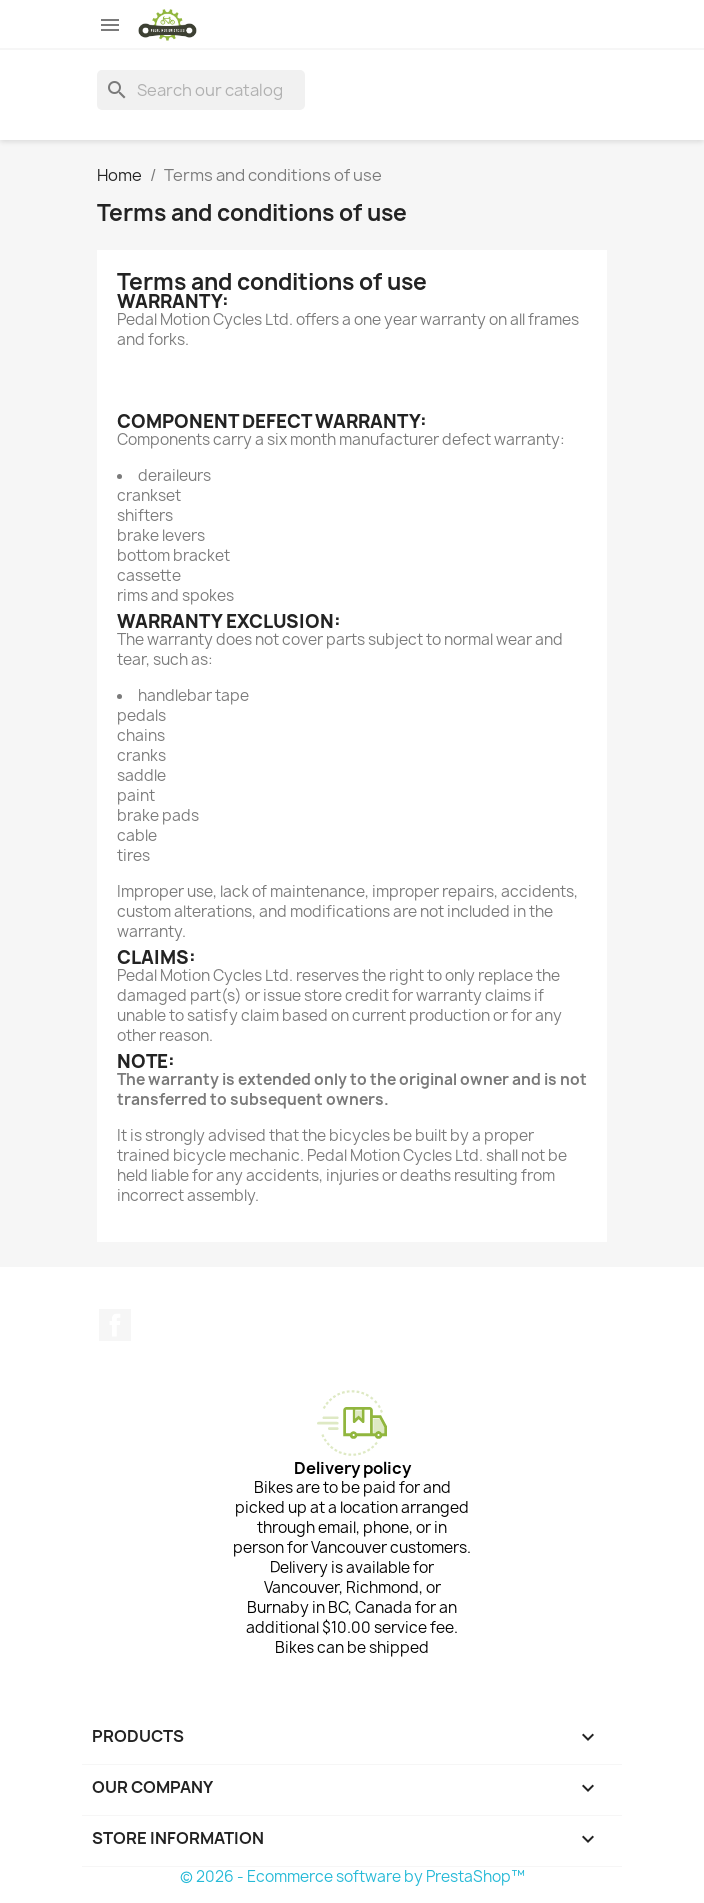 The height and width of the screenshot is (1903, 704). I want to click on Facebook, so click(115, 1325).